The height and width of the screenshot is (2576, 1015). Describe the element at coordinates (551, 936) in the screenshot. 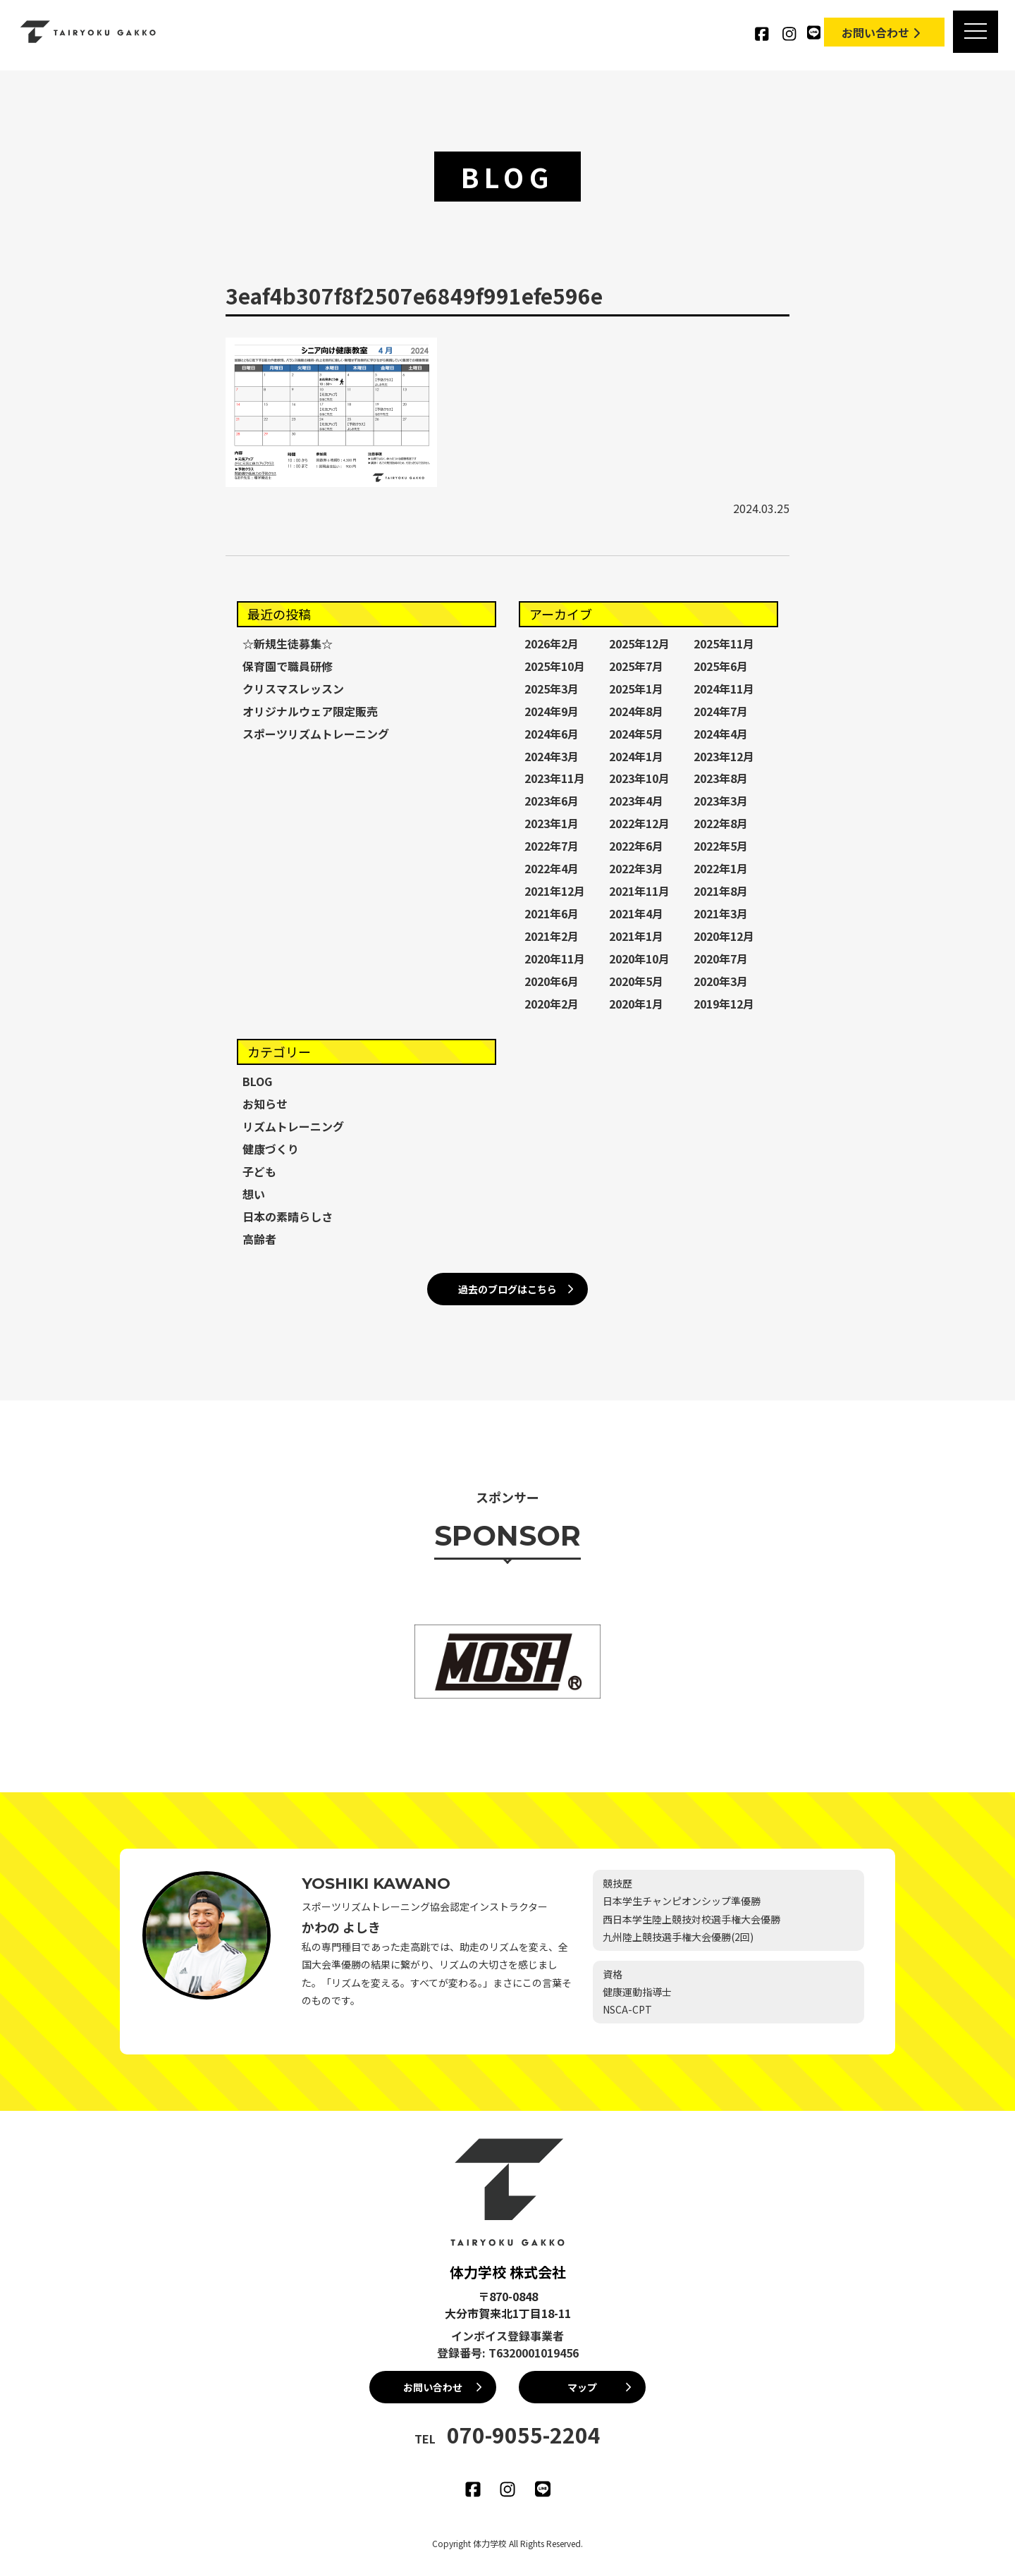

I see `2021年2月` at that location.